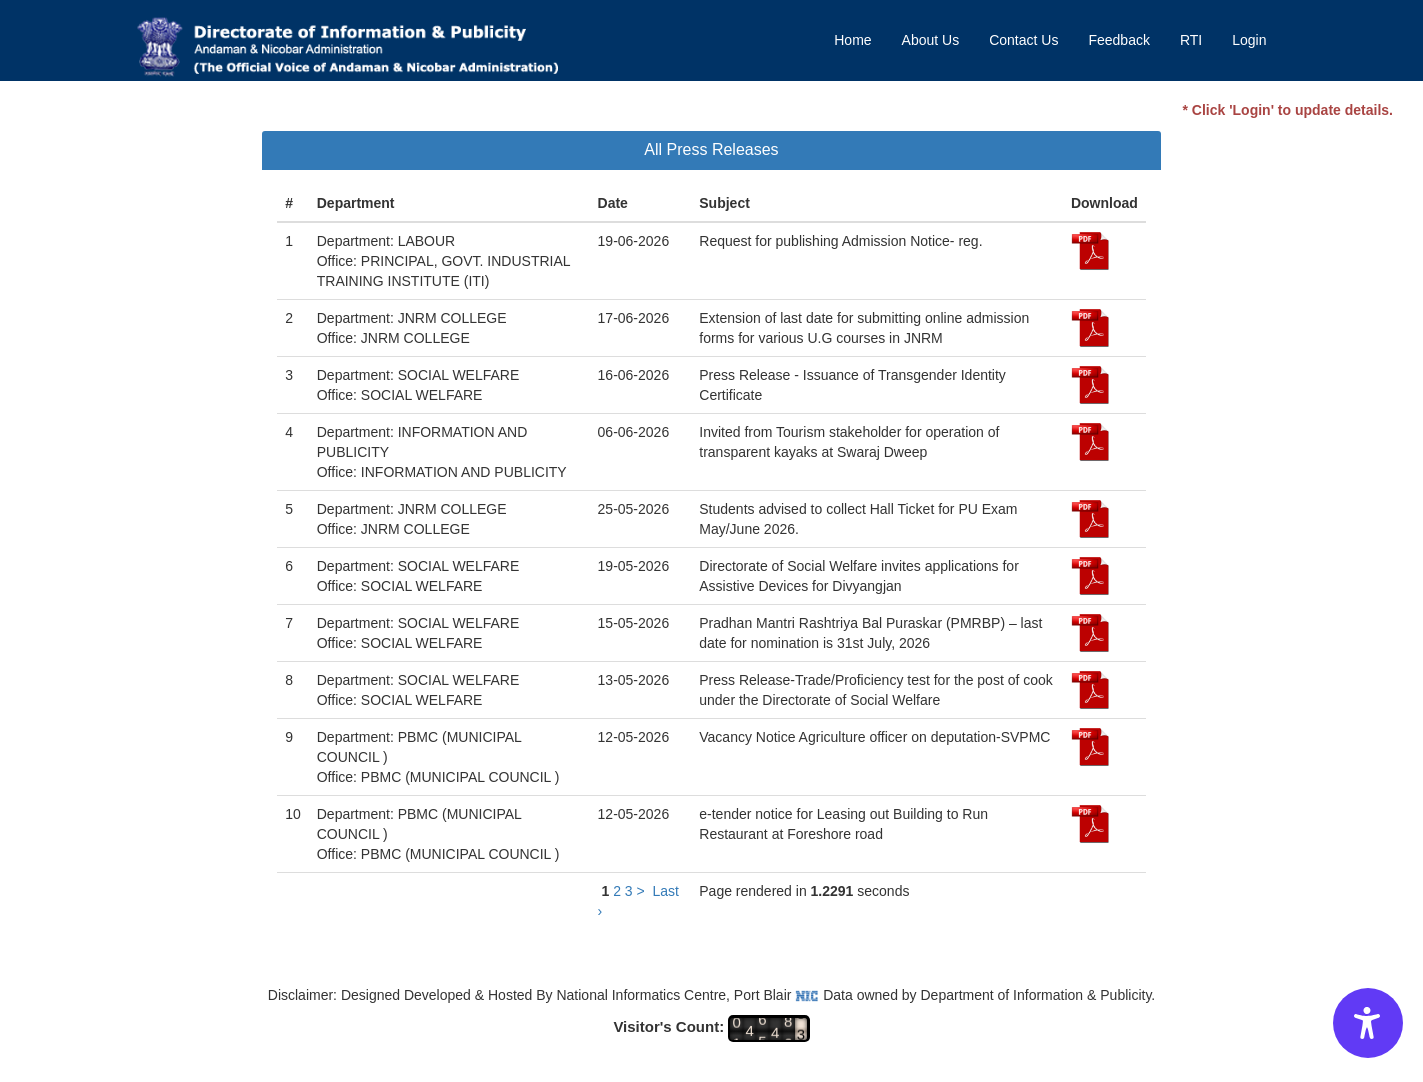 The image size is (1423, 1082). Describe the element at coordinates (1368, 1023) in the screenshot. I see `[Accessibility Options]` at that location.